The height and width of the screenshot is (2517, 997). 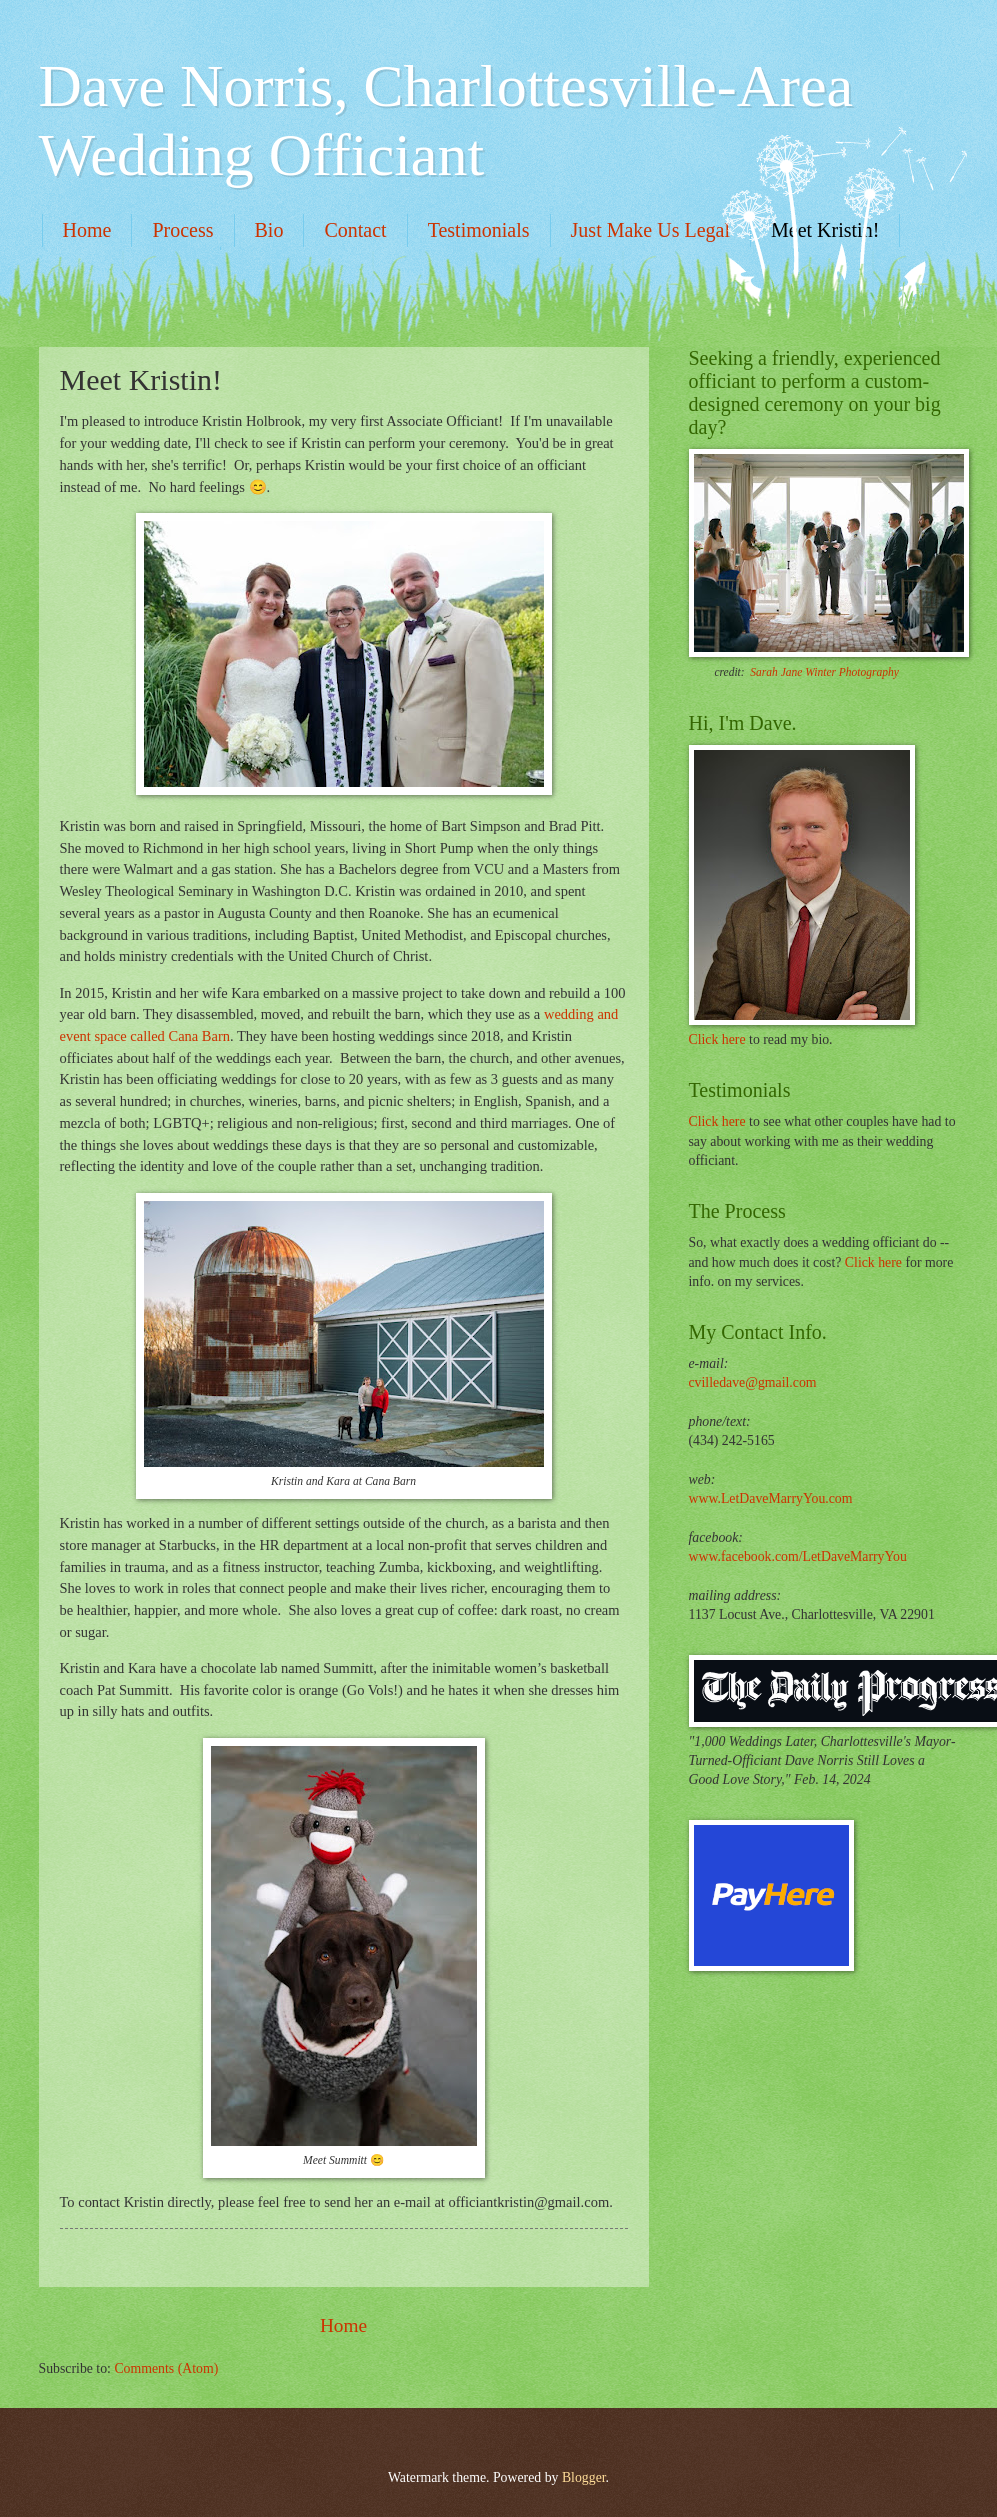 What do you see at coordinates (182, 230) in the screenshot?
I see `Process` at bounding box center [182, 230].